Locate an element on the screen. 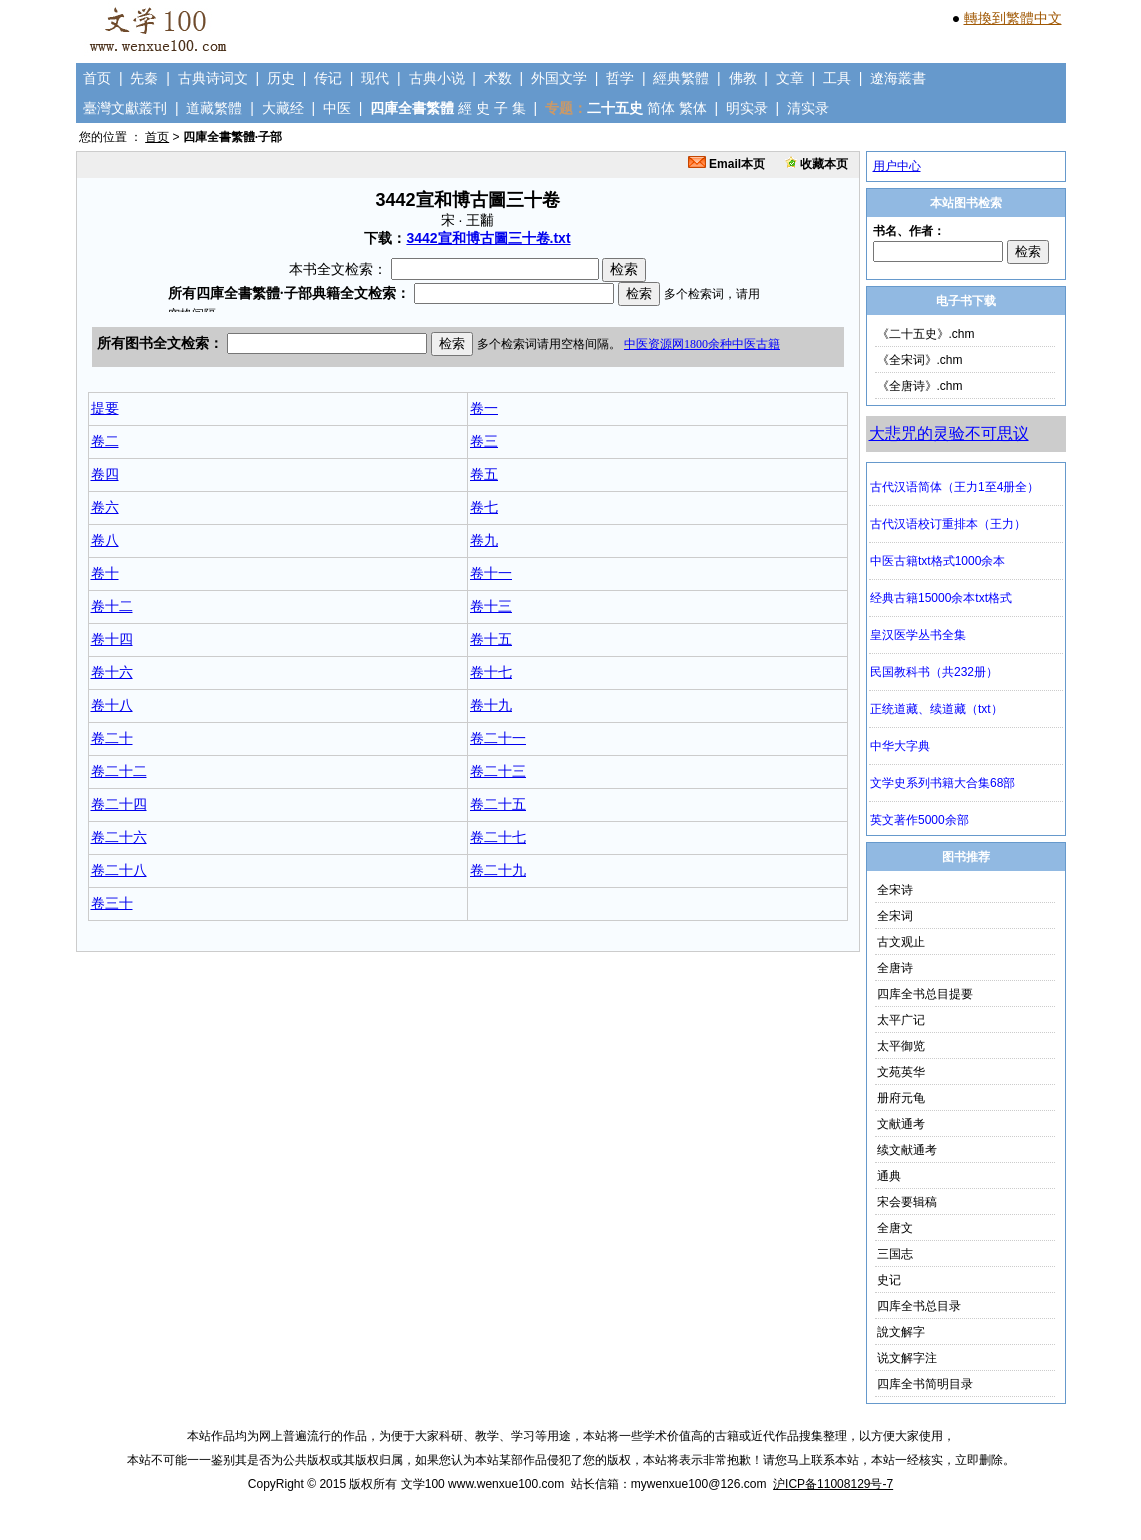 The height and width of the screenshot is (1540, 1141). 轉換到繁體中文 is located at coordinates (1013, 18).